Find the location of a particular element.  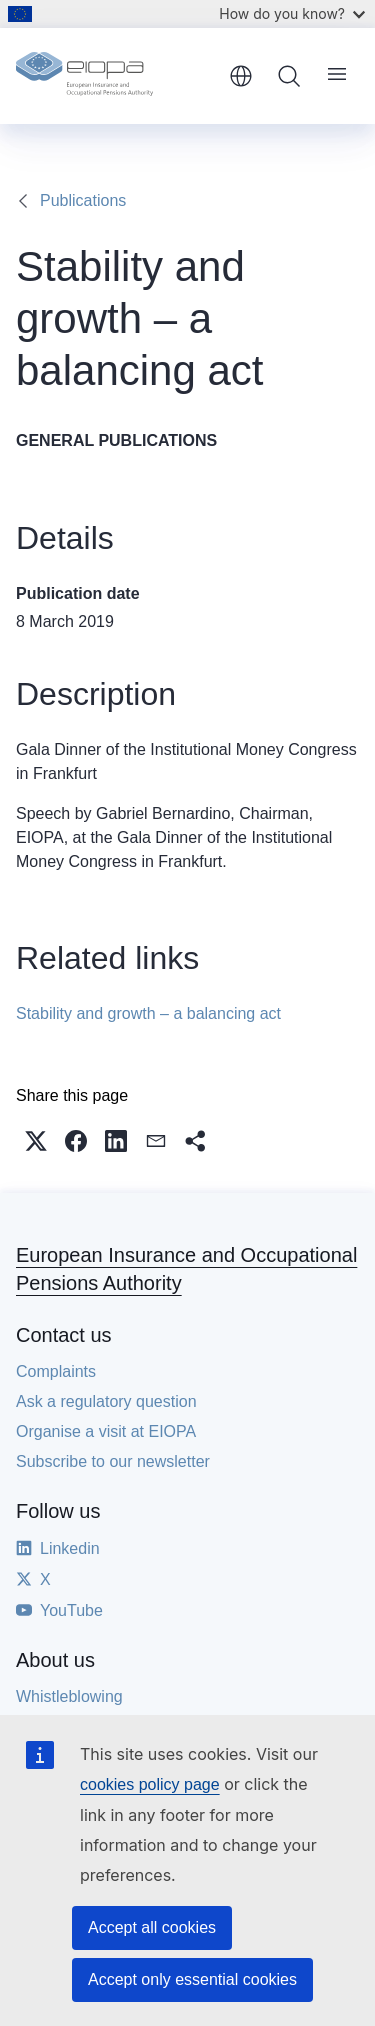

Organise a visit at EIOPA is located at coordinates (106, 1431).